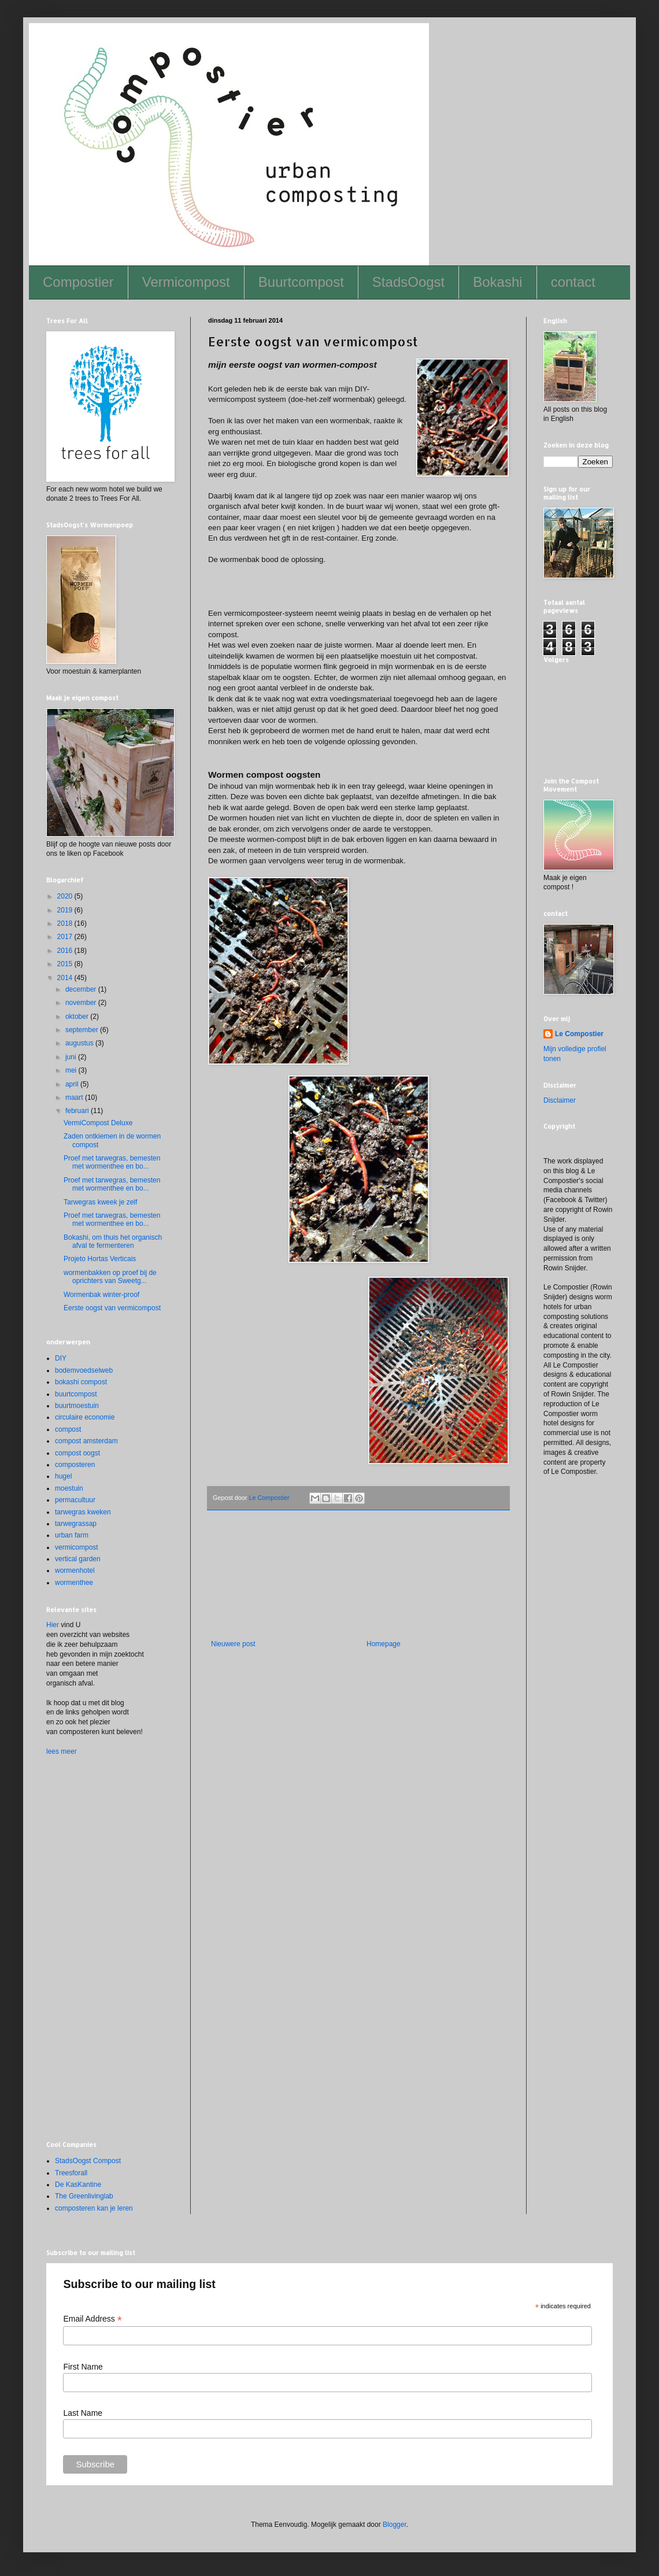 The width and height of the screenshot is (659, 2576). What do you see at coordinates (92, 2318) in the screenshot?
I see `Email Address` at bounding box center [92, 2318].